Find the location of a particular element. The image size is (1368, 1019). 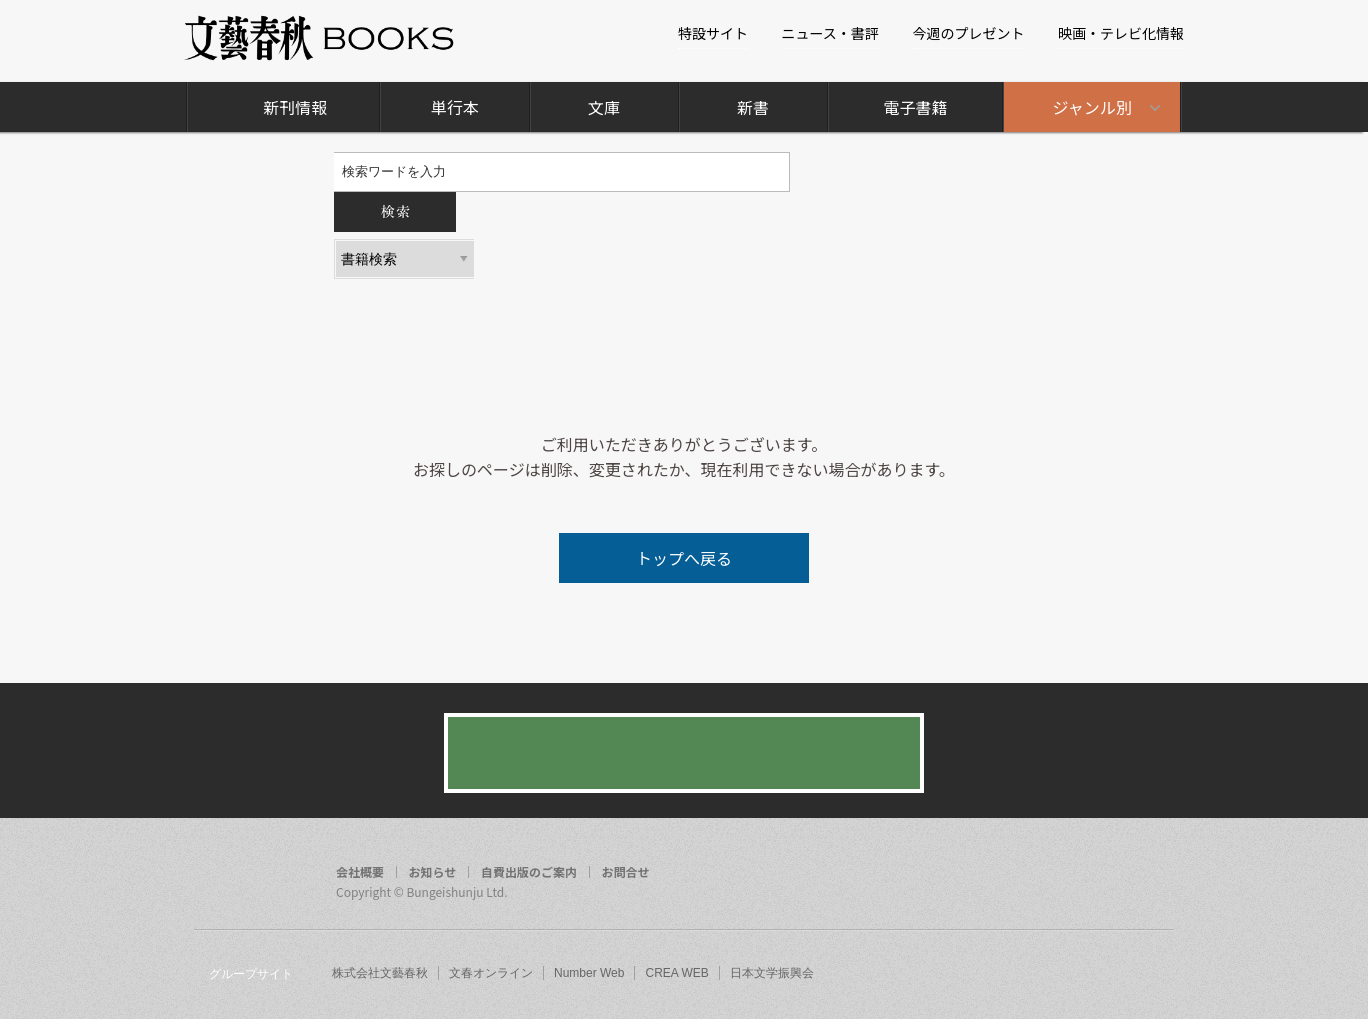

facebook is located at coordinates (1076, 874).